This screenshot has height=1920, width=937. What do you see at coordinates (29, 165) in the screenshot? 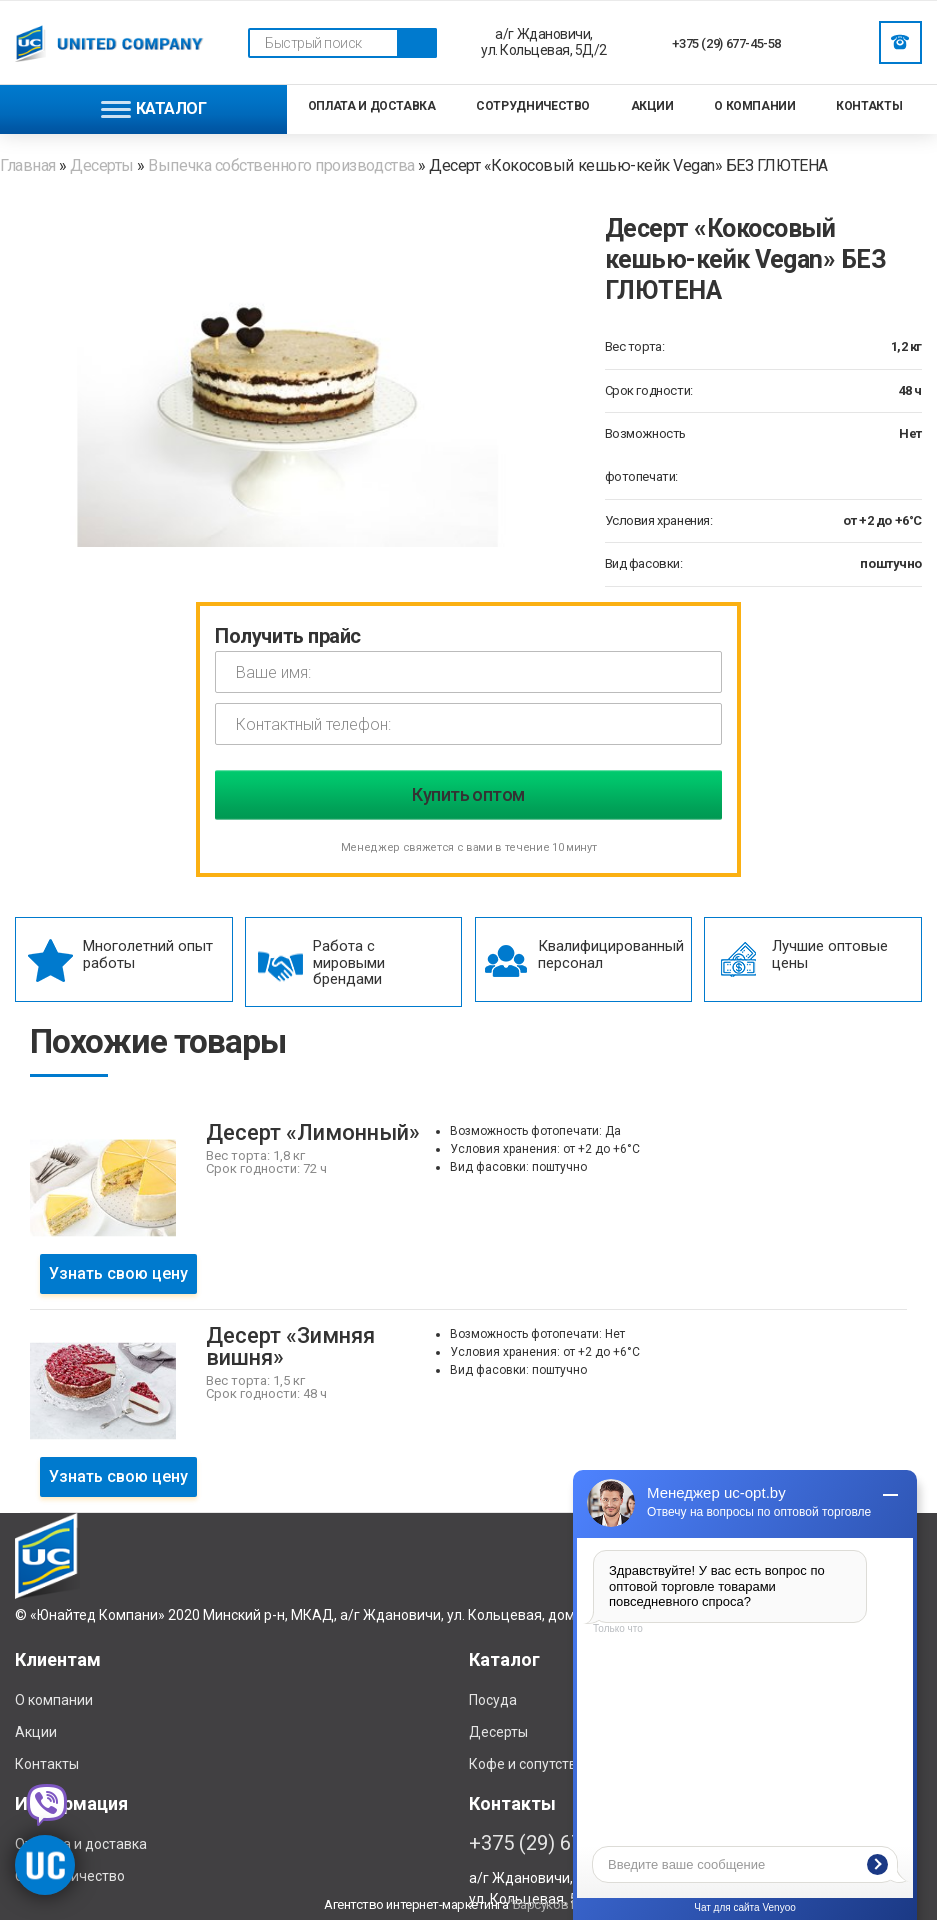
I see `Главная` at bounding box center [29, 165].